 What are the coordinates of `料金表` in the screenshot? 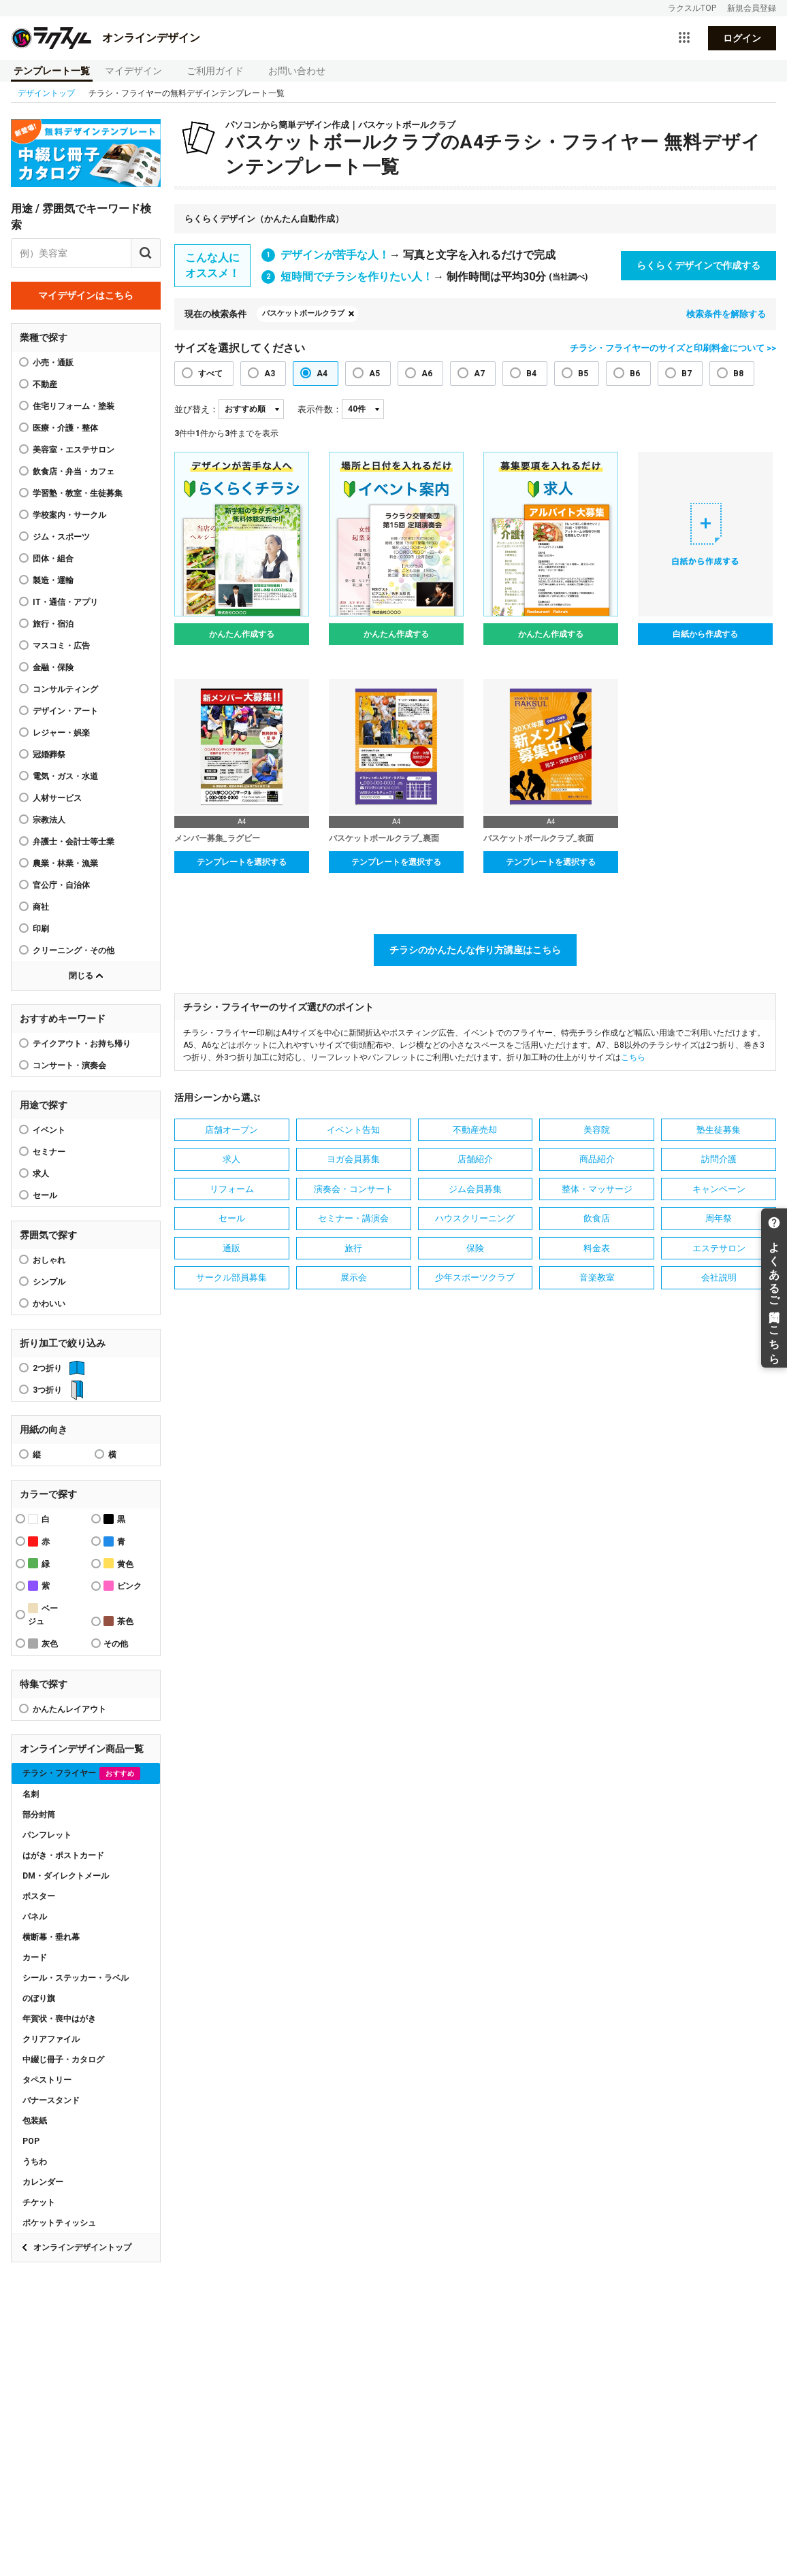 It's located at (596, 1248).